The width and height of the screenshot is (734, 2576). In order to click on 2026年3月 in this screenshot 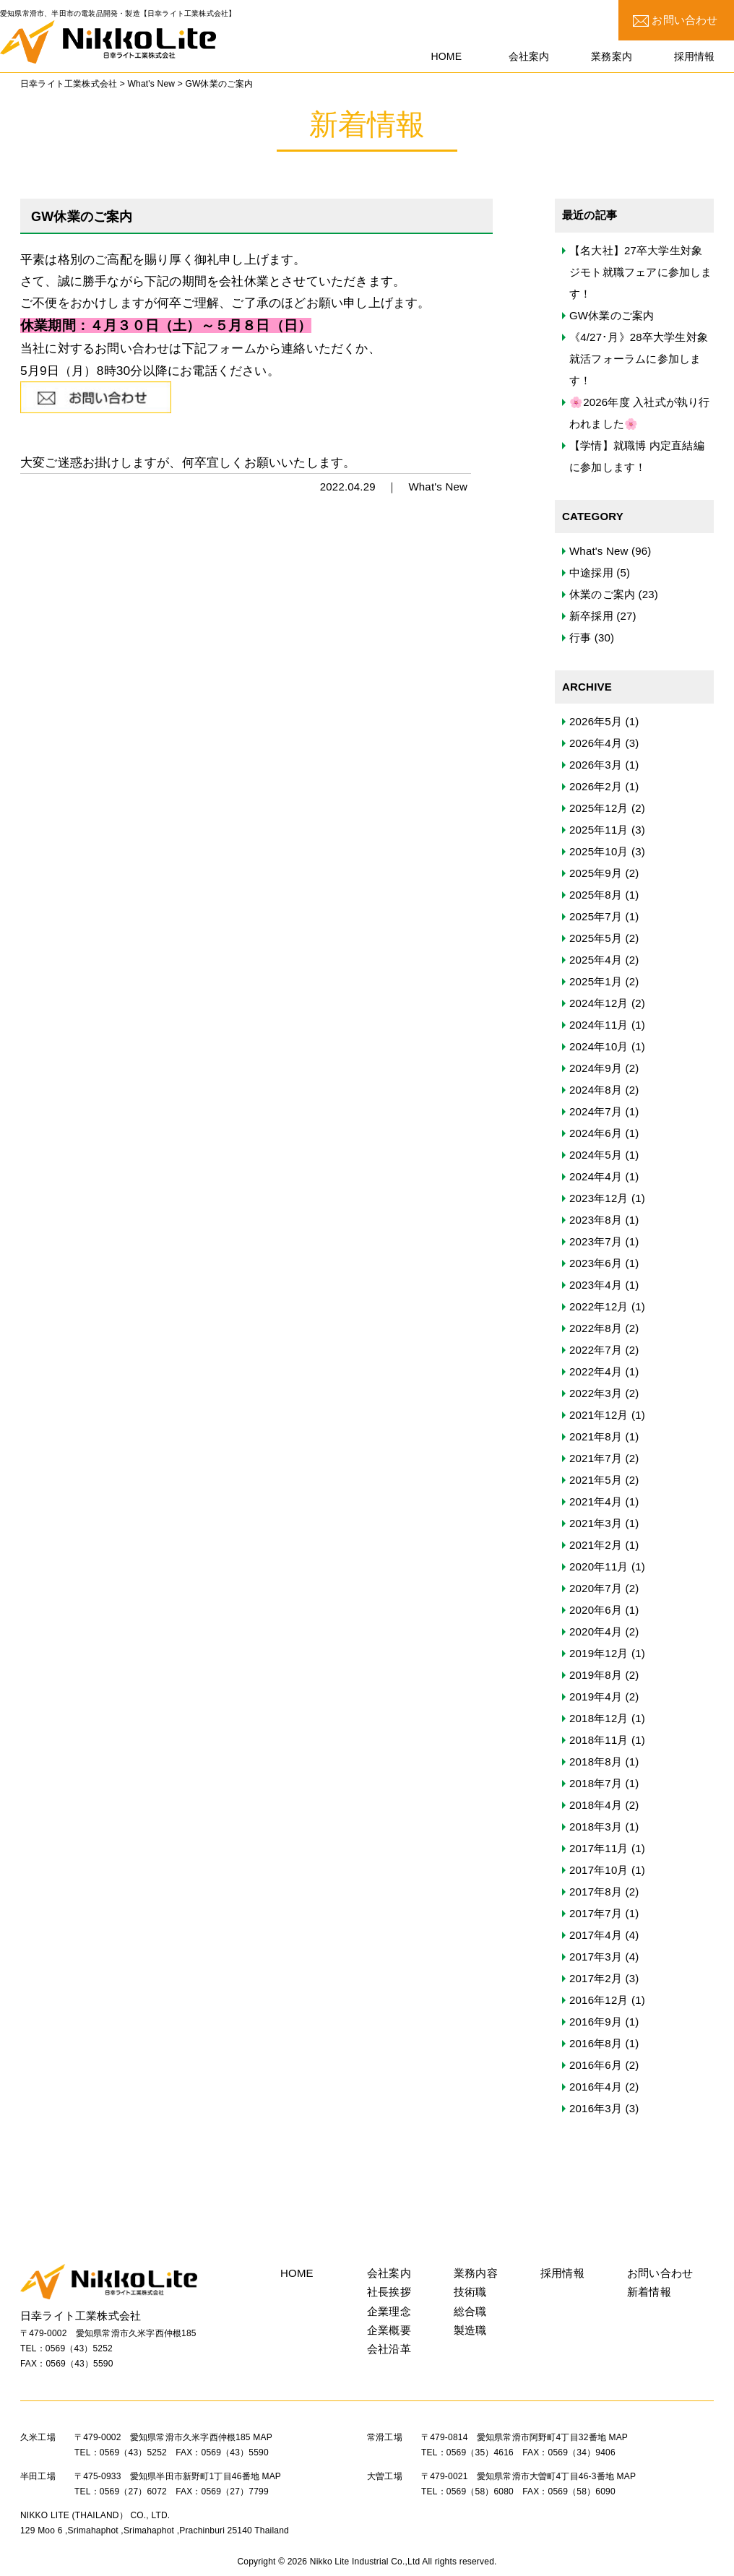, I will do `click(595, 764)`.